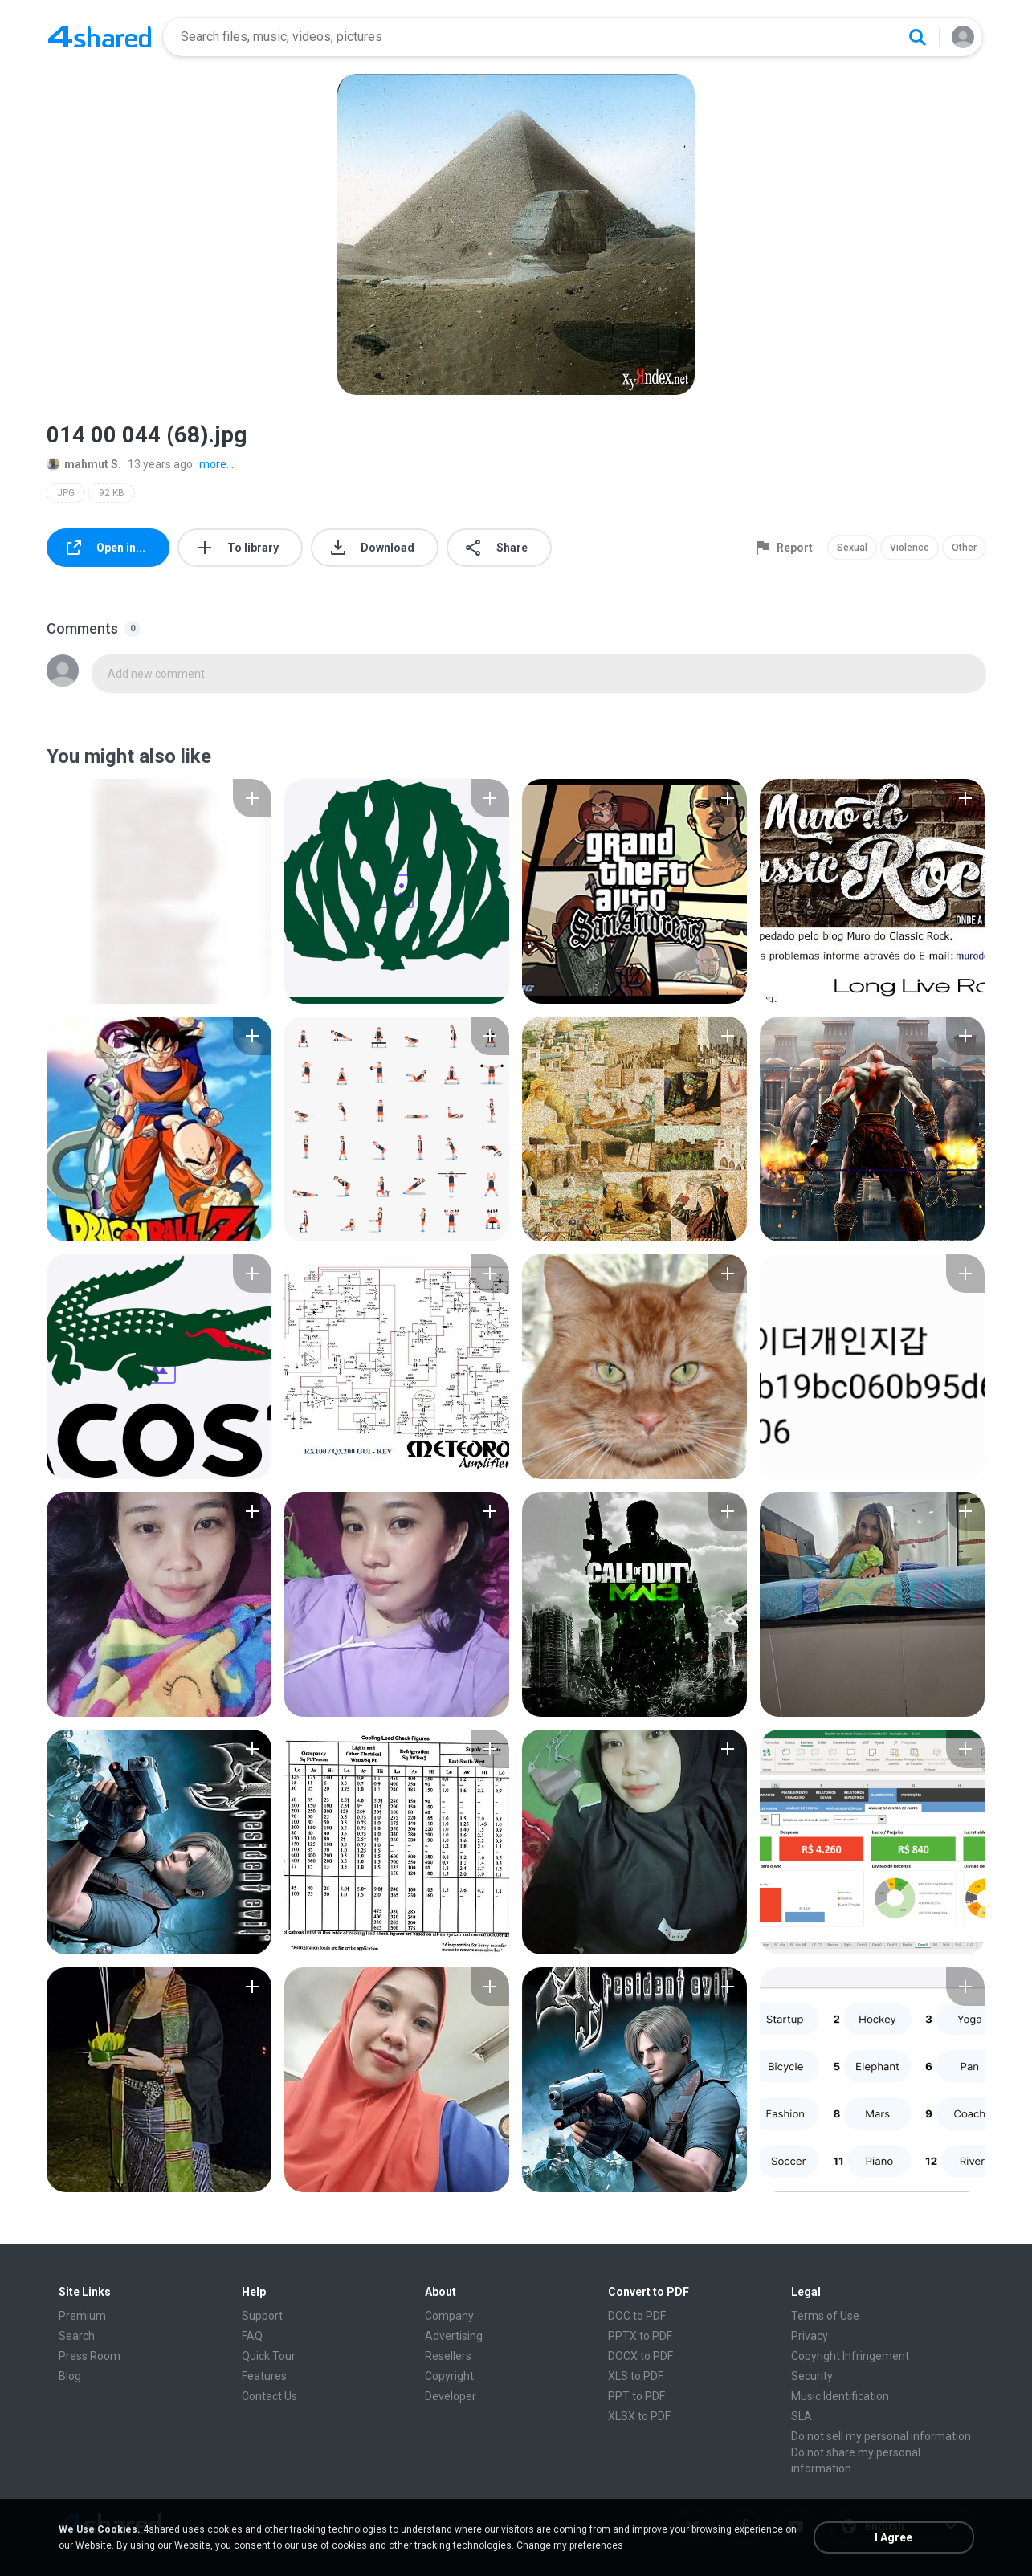 This screenshot has width=1032, height=2576. What do you see at coordinates (637, 2315) in the screenshot?
I see `DOC to PDF` at bounding box center [637, 2315].